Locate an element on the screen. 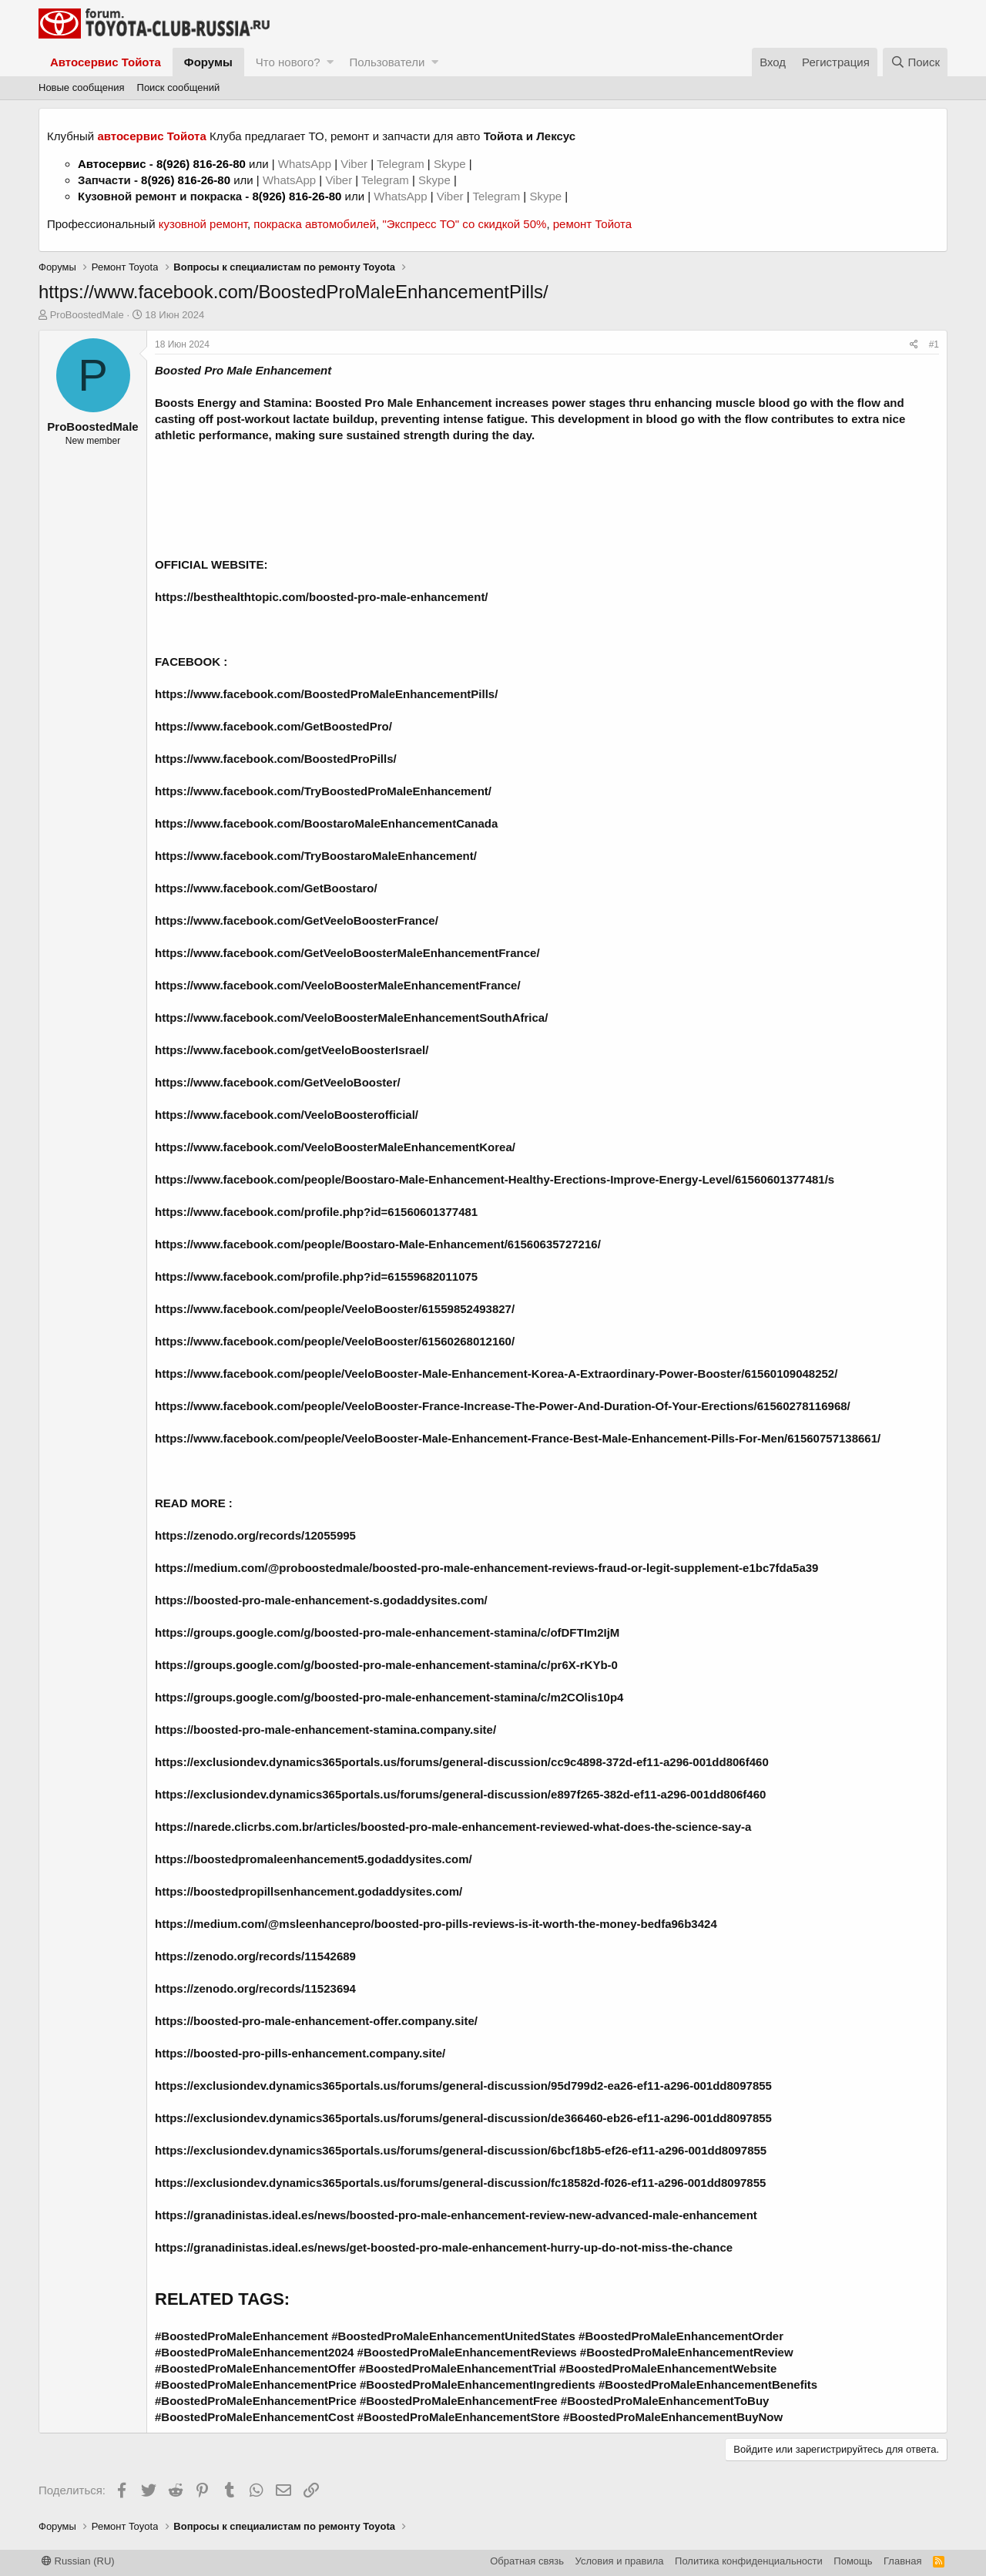 The width and height of the screenshot is (986, 2576). https://www.facebook.com/people/VeeloBooster/61559852493827/ is located at coordinates (335, 1308).